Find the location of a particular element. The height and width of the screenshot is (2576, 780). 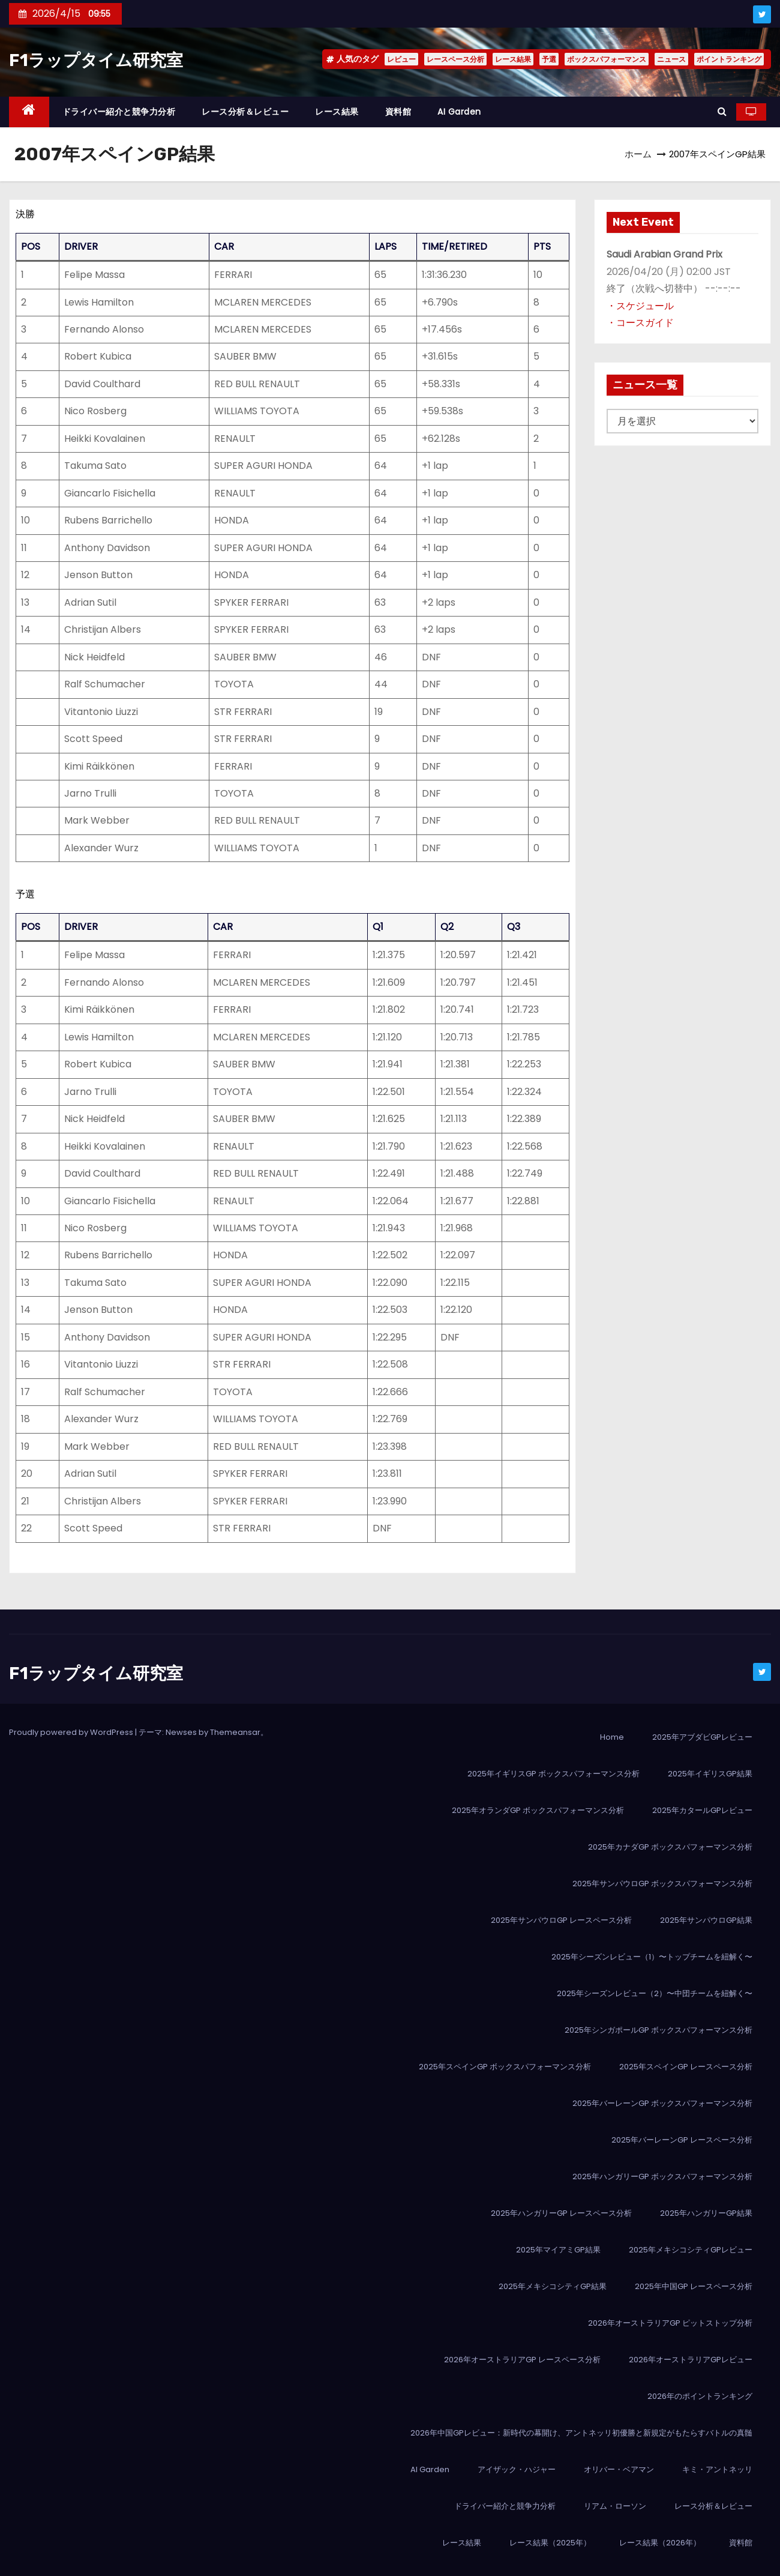

ドライバー紹介と競争力分析 is located at coordinates (119, 112).